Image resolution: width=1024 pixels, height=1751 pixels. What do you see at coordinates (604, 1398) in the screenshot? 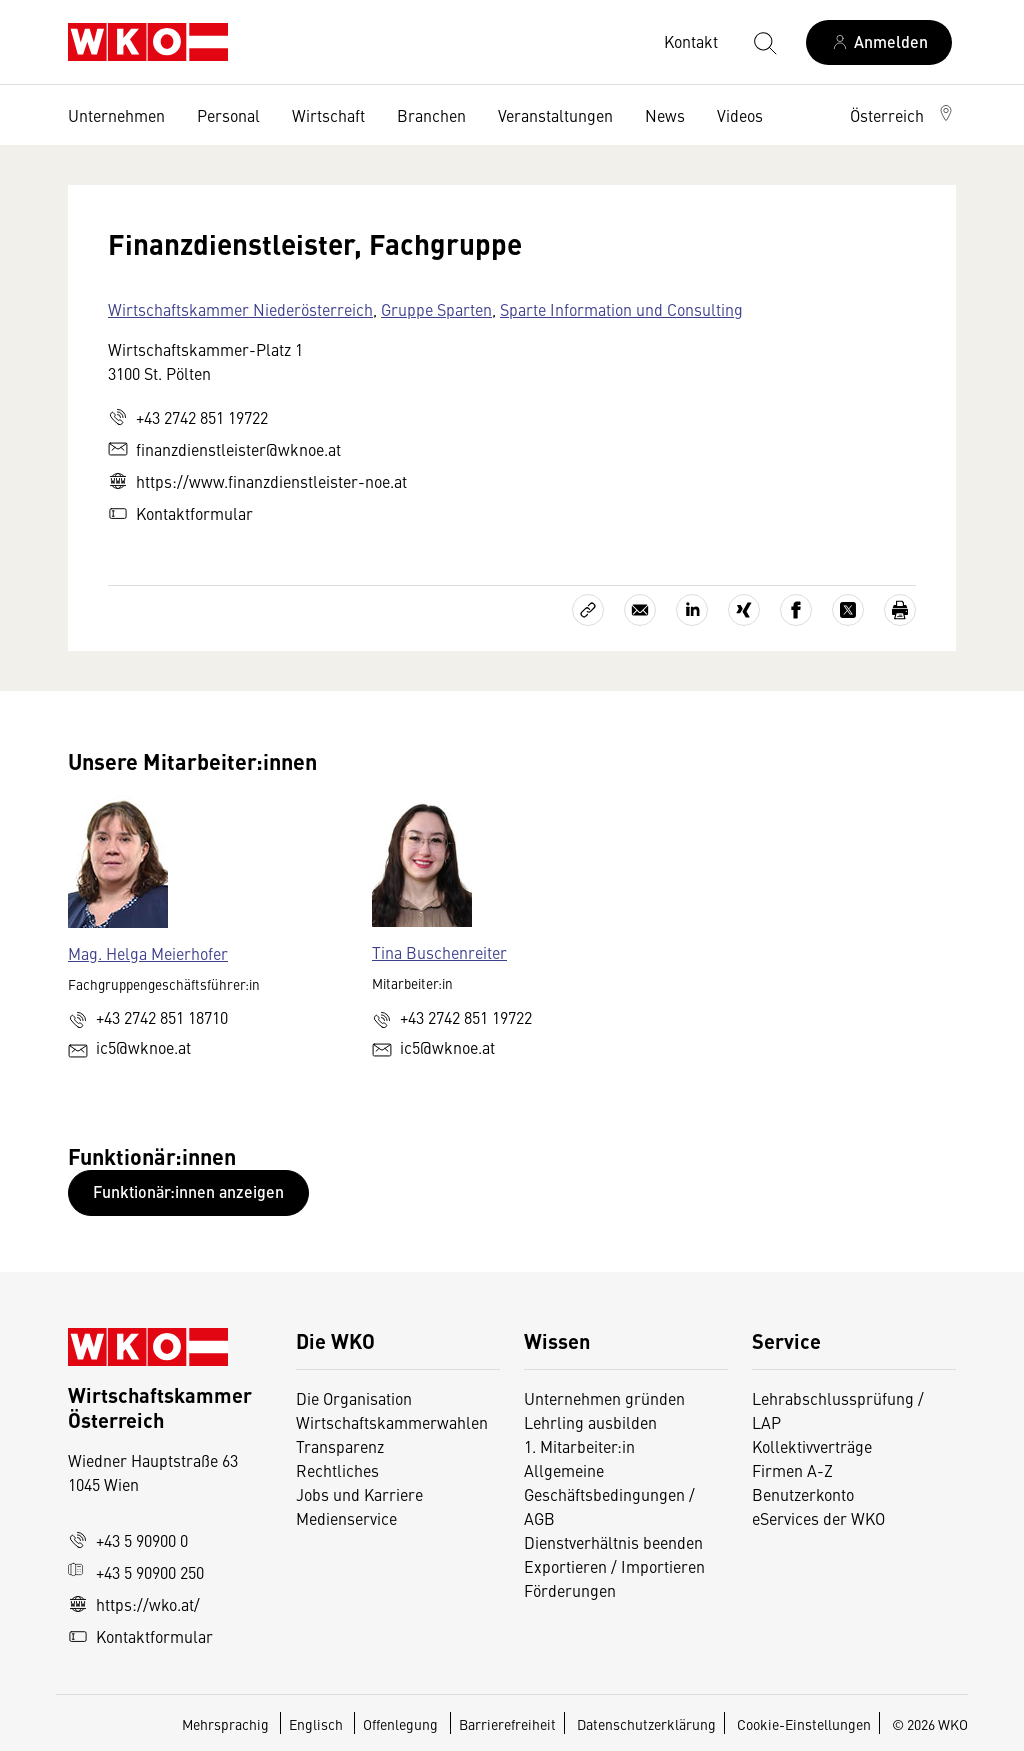
I see `Unternehmen gründen` at bounding box center [604, 1398].